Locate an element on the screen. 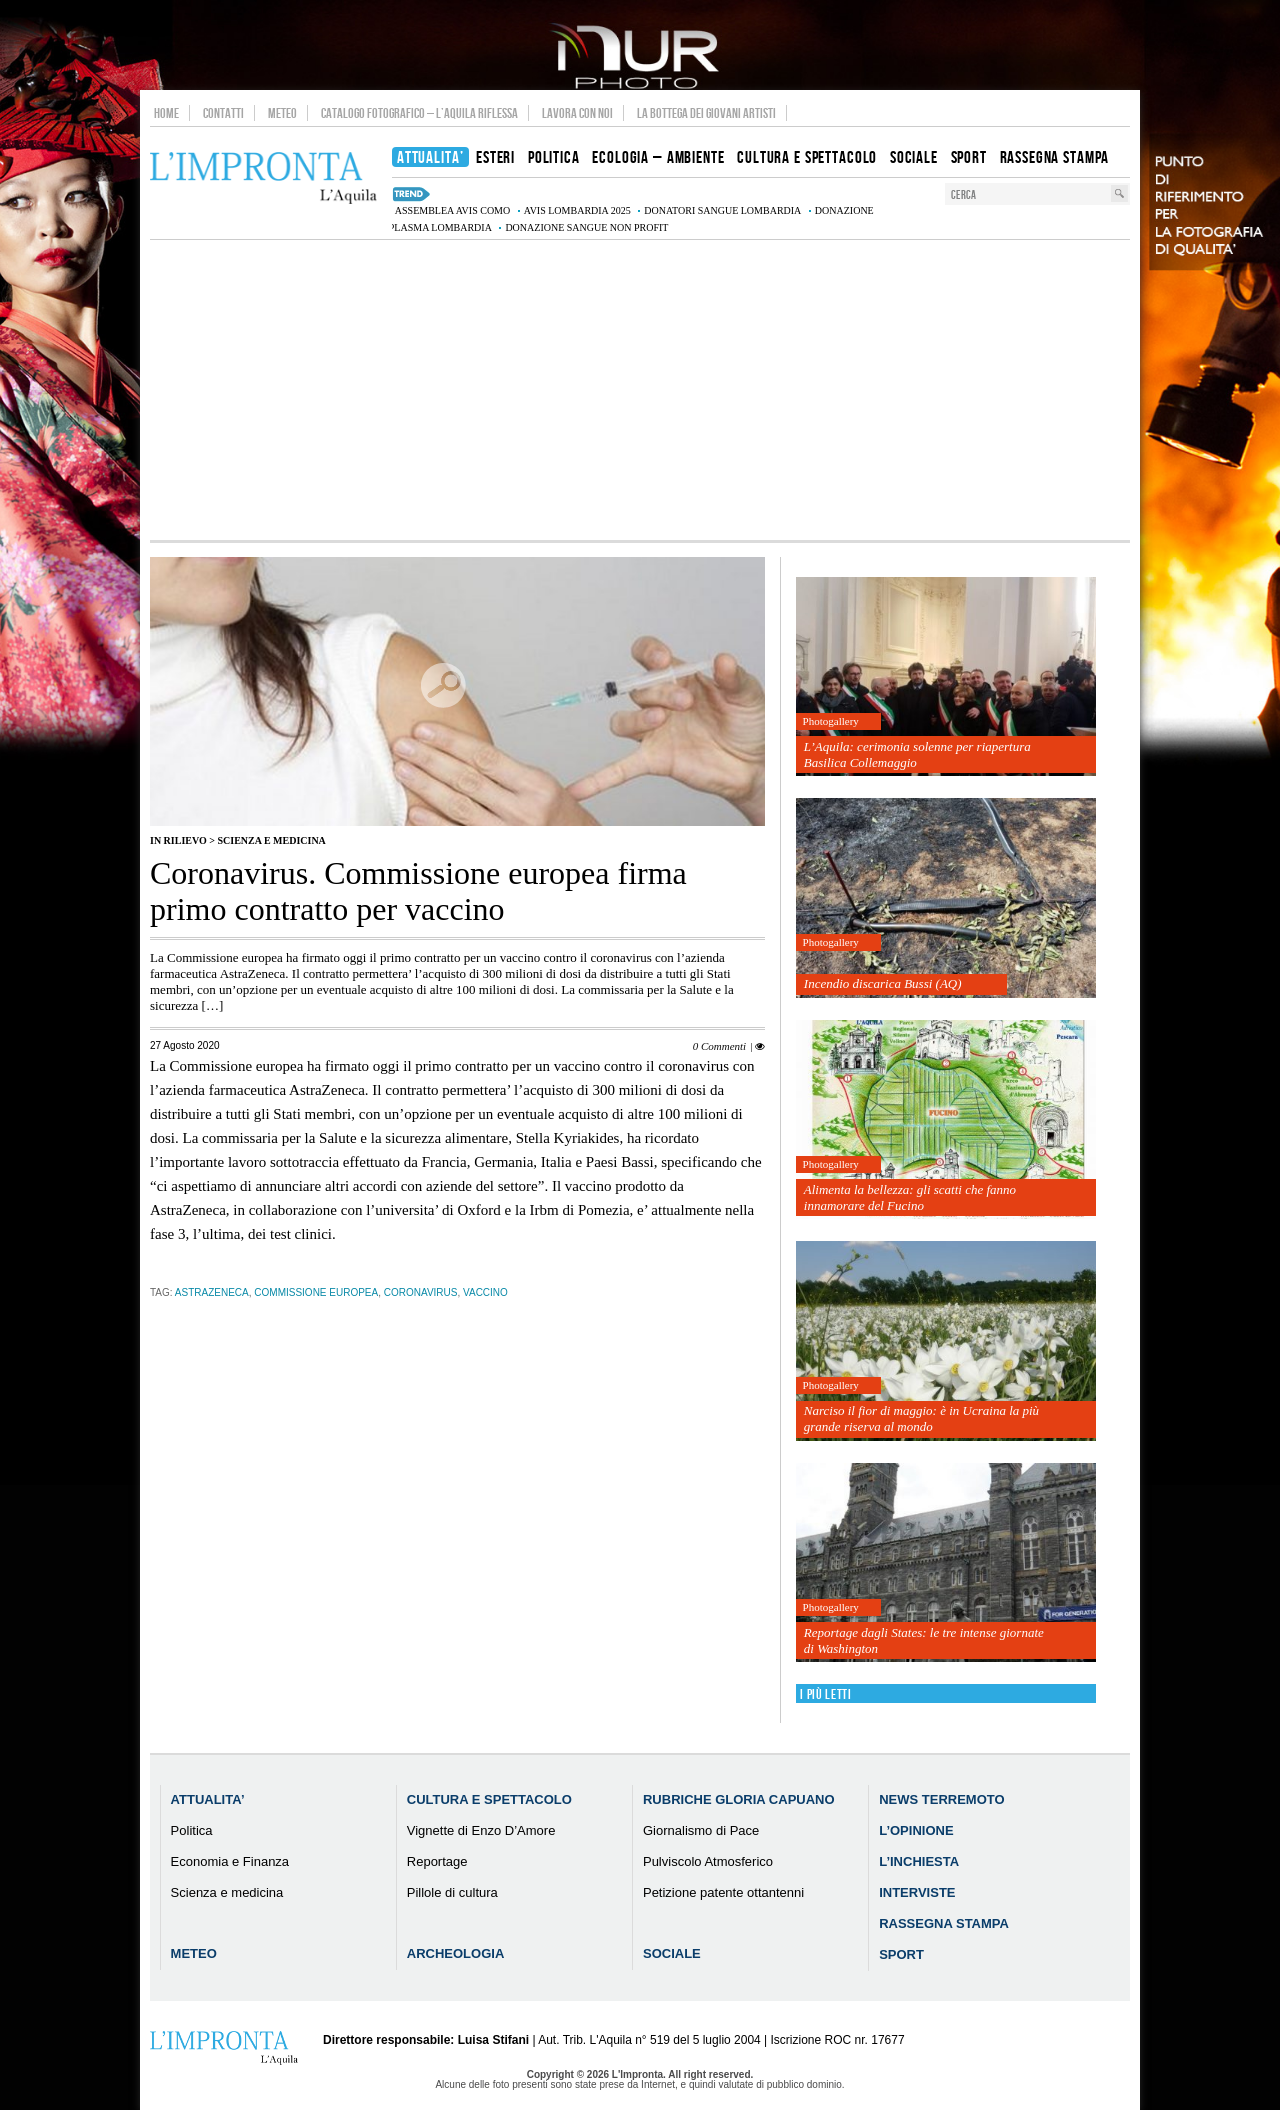  Contatti is located at coordinates (223, 113).